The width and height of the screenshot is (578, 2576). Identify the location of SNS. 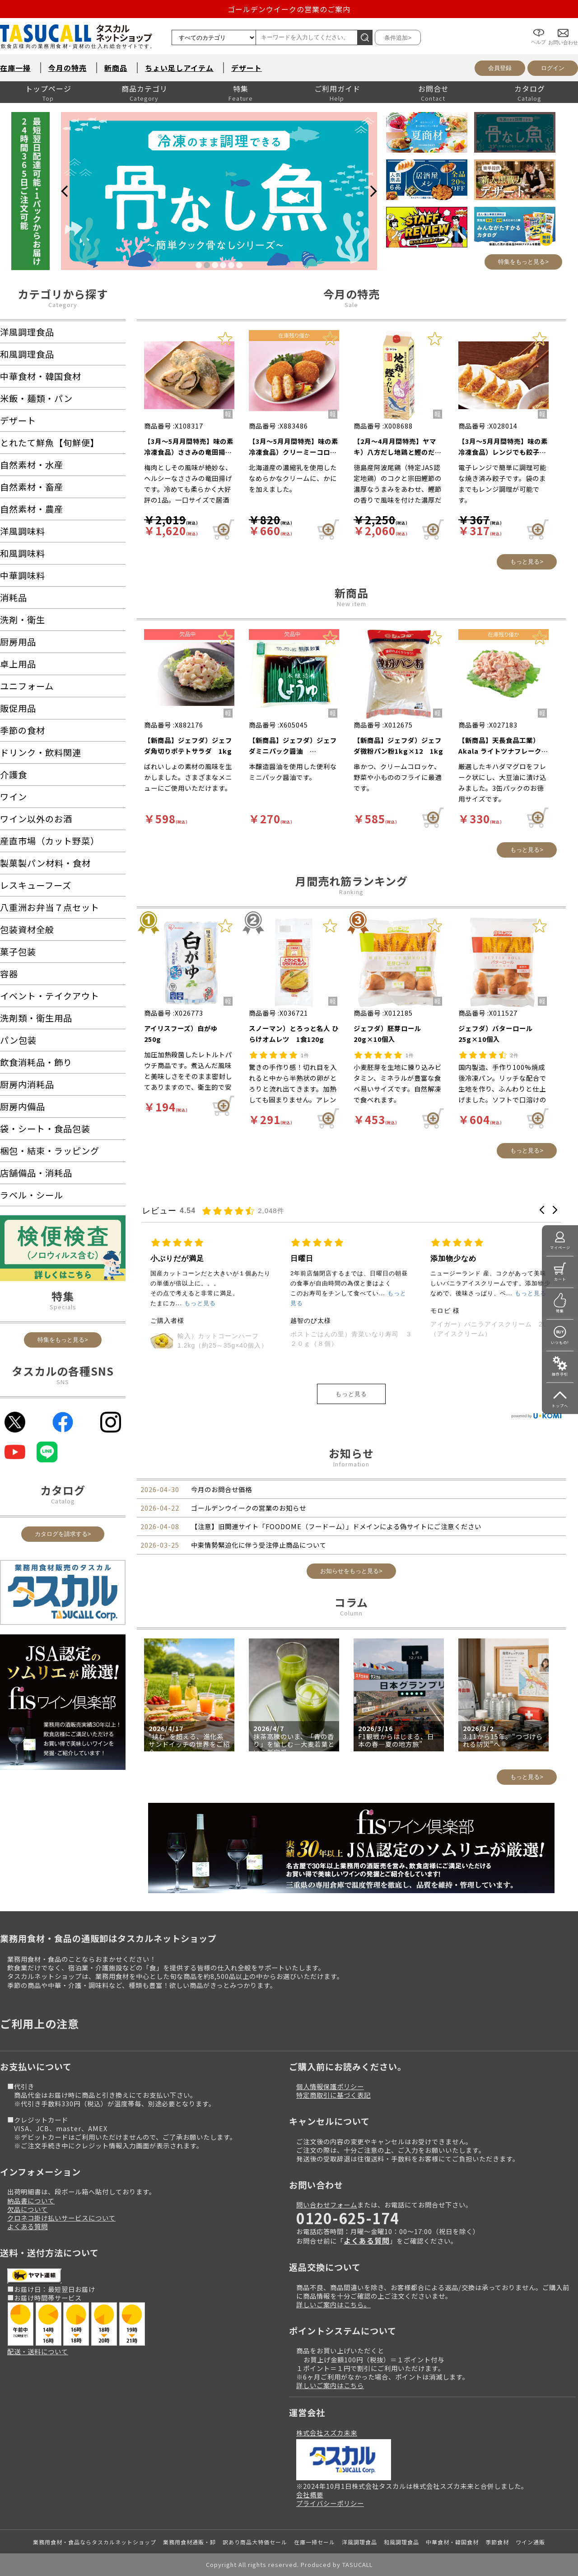
(62, 1381).